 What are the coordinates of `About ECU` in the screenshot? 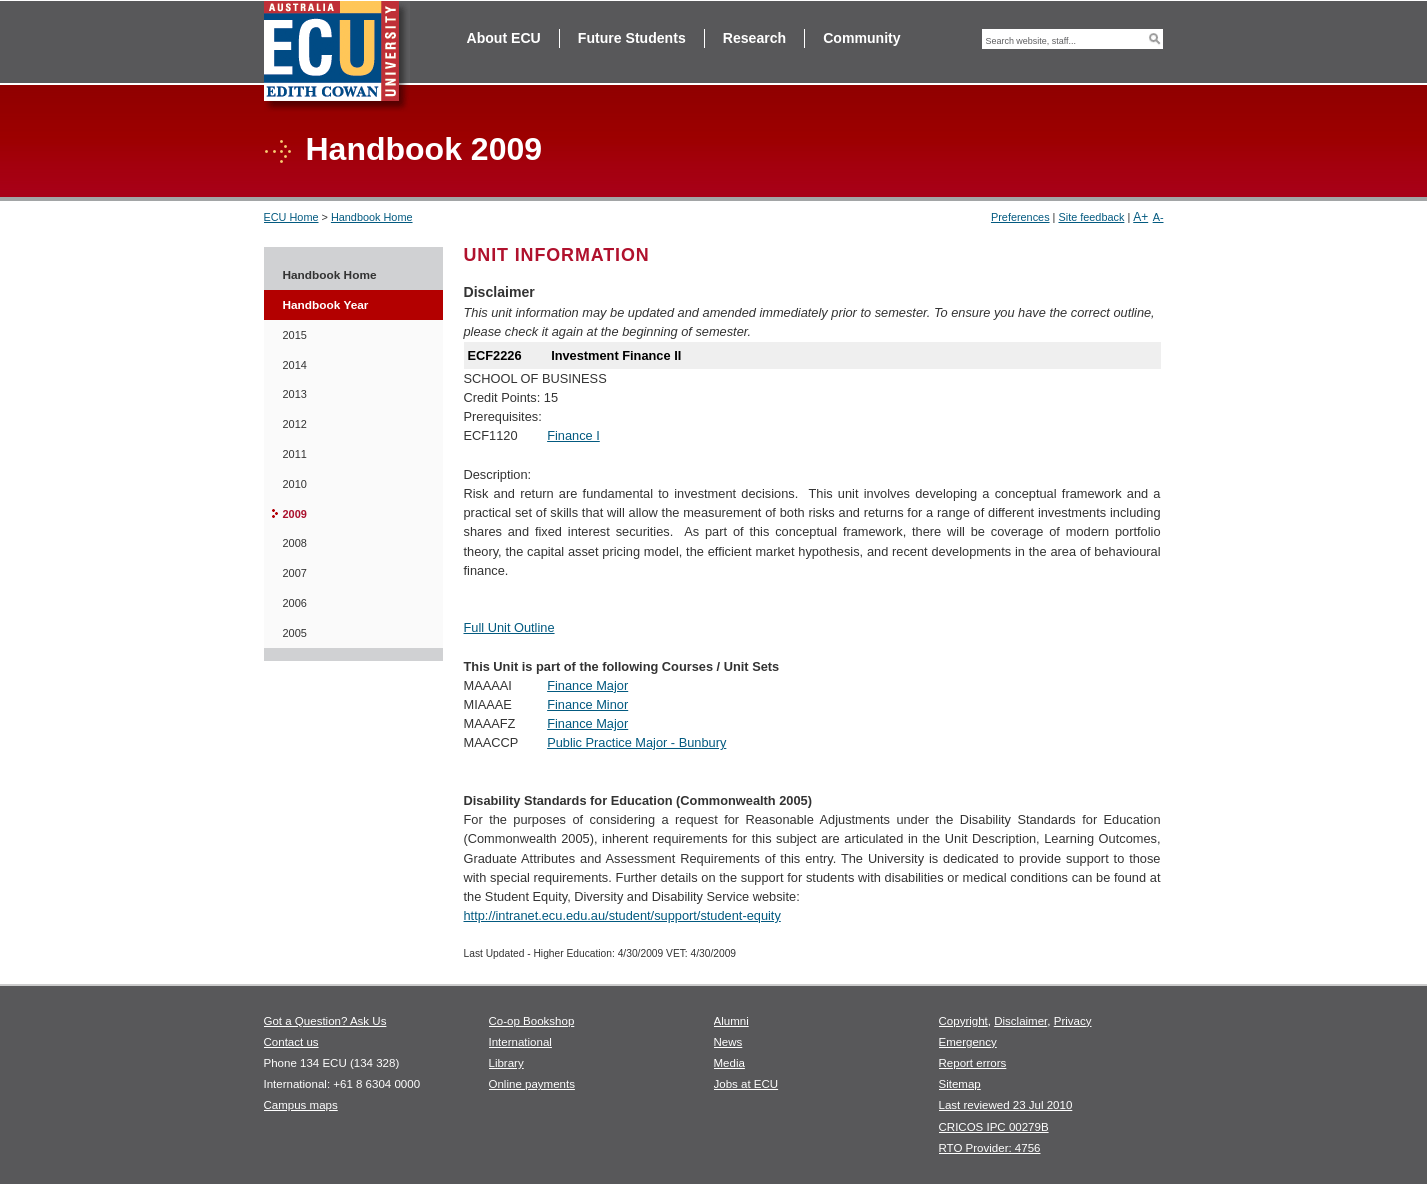 It's located at (504, 38).